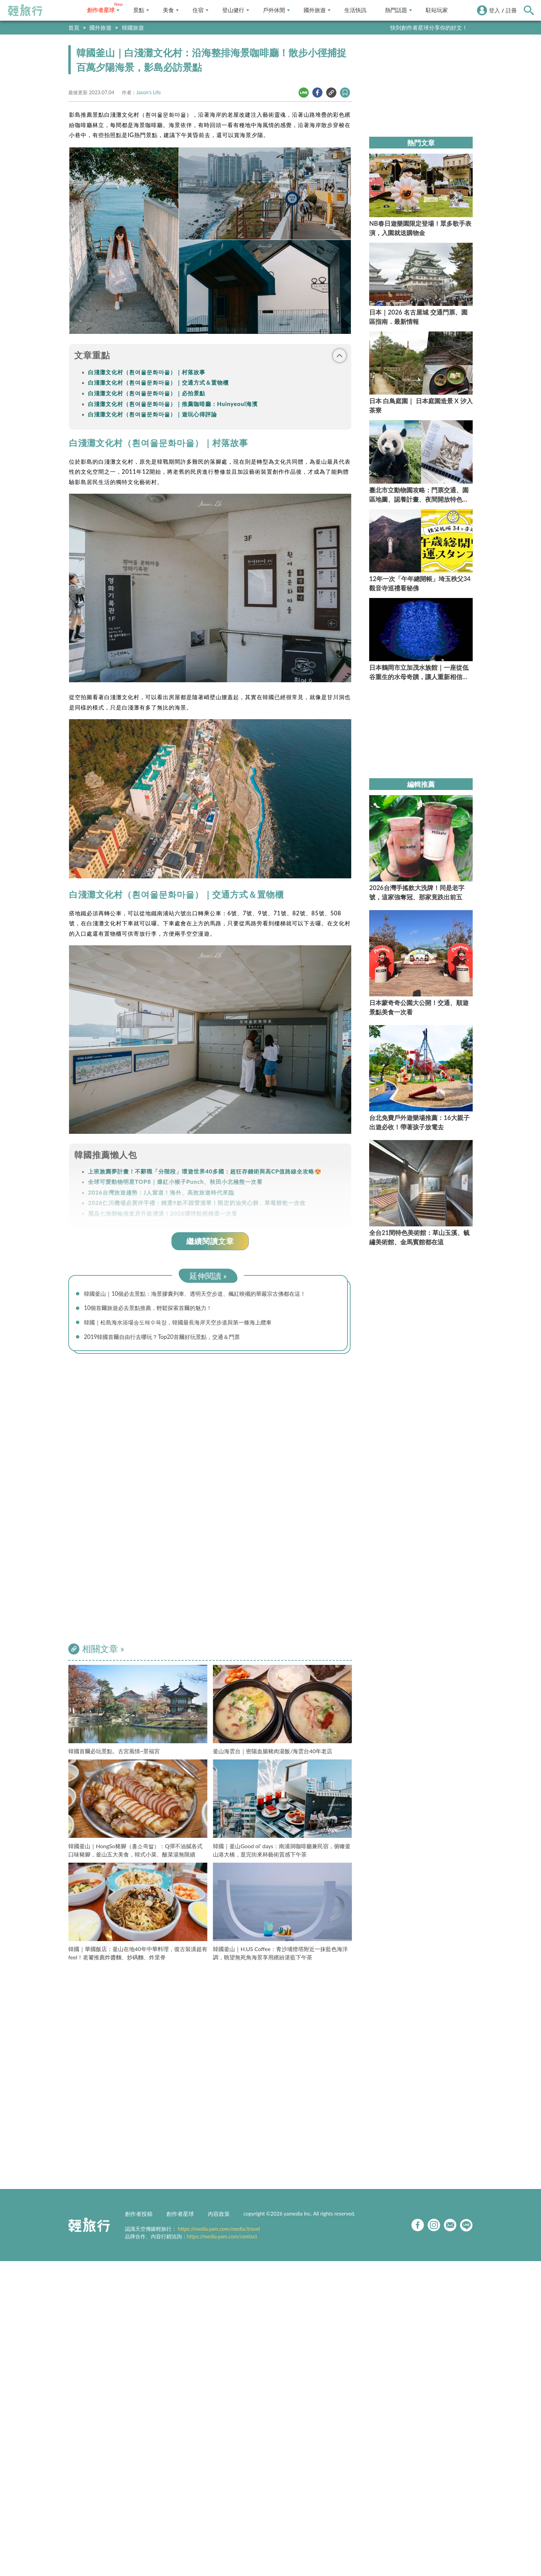  Describe the element at coordinates (25, 10) in the screenshot. I see `輕旅行` at that location.